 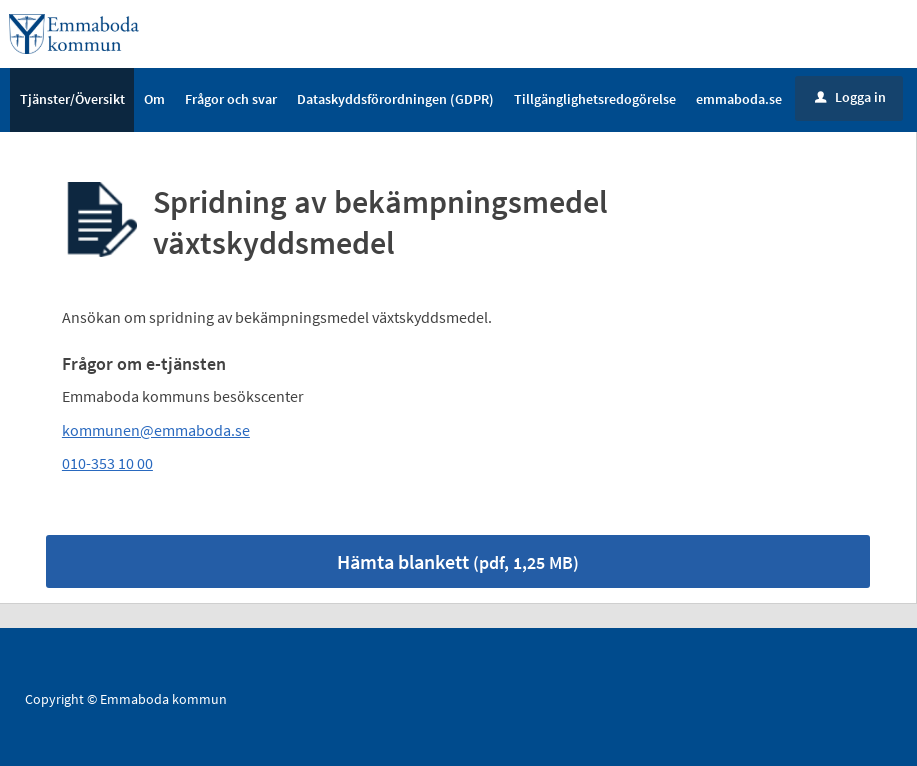 I want to click on Hämta blankett [Hämta blankett Spridning av bekämpningsmedel växtskyddsmedel i pdf-format, 1,25 MB], so click(x=458, y=561).